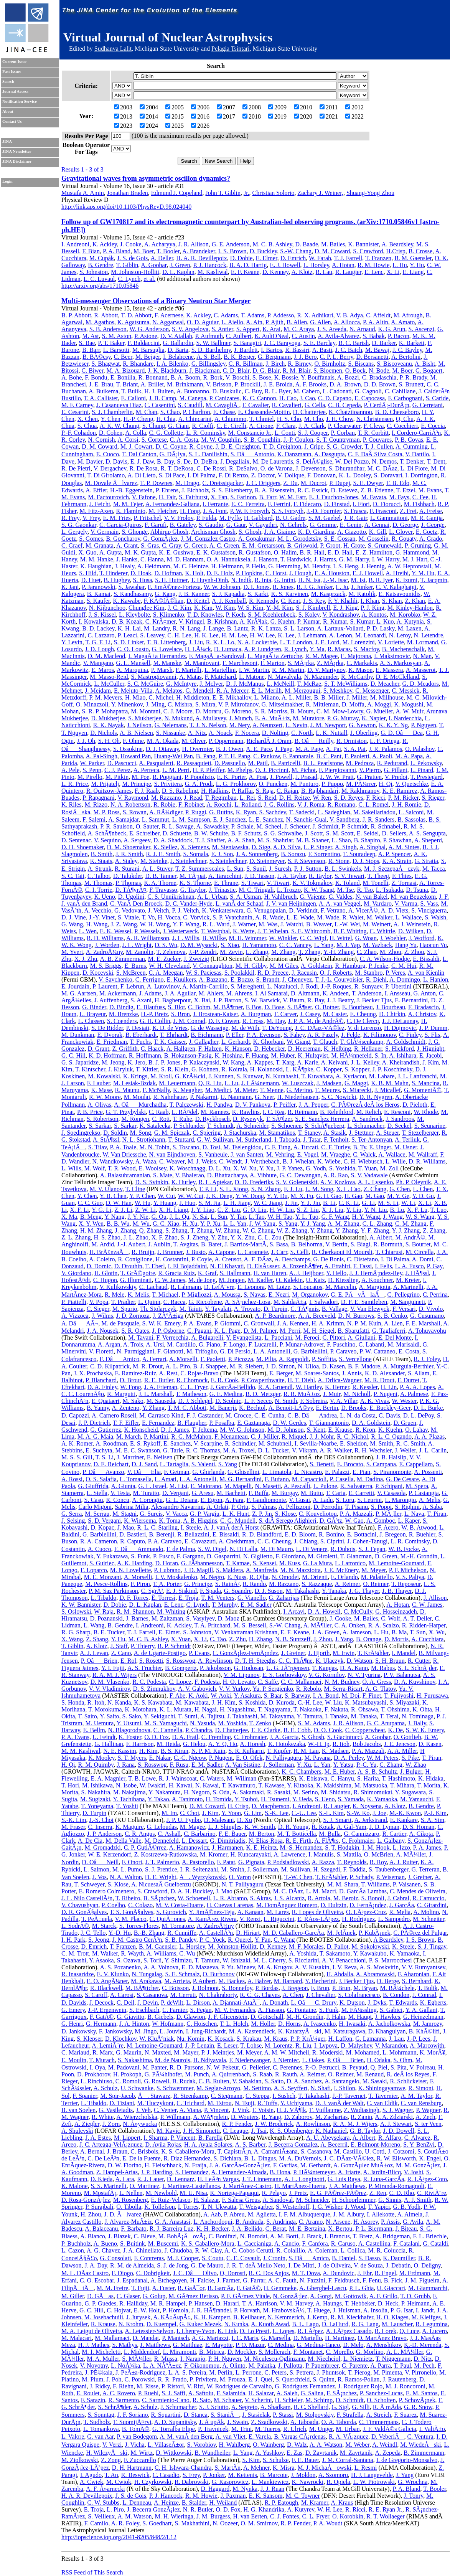  Describe the element at coordinates (399, 1189) in the screenshot. I see `G. Chen` at that location.